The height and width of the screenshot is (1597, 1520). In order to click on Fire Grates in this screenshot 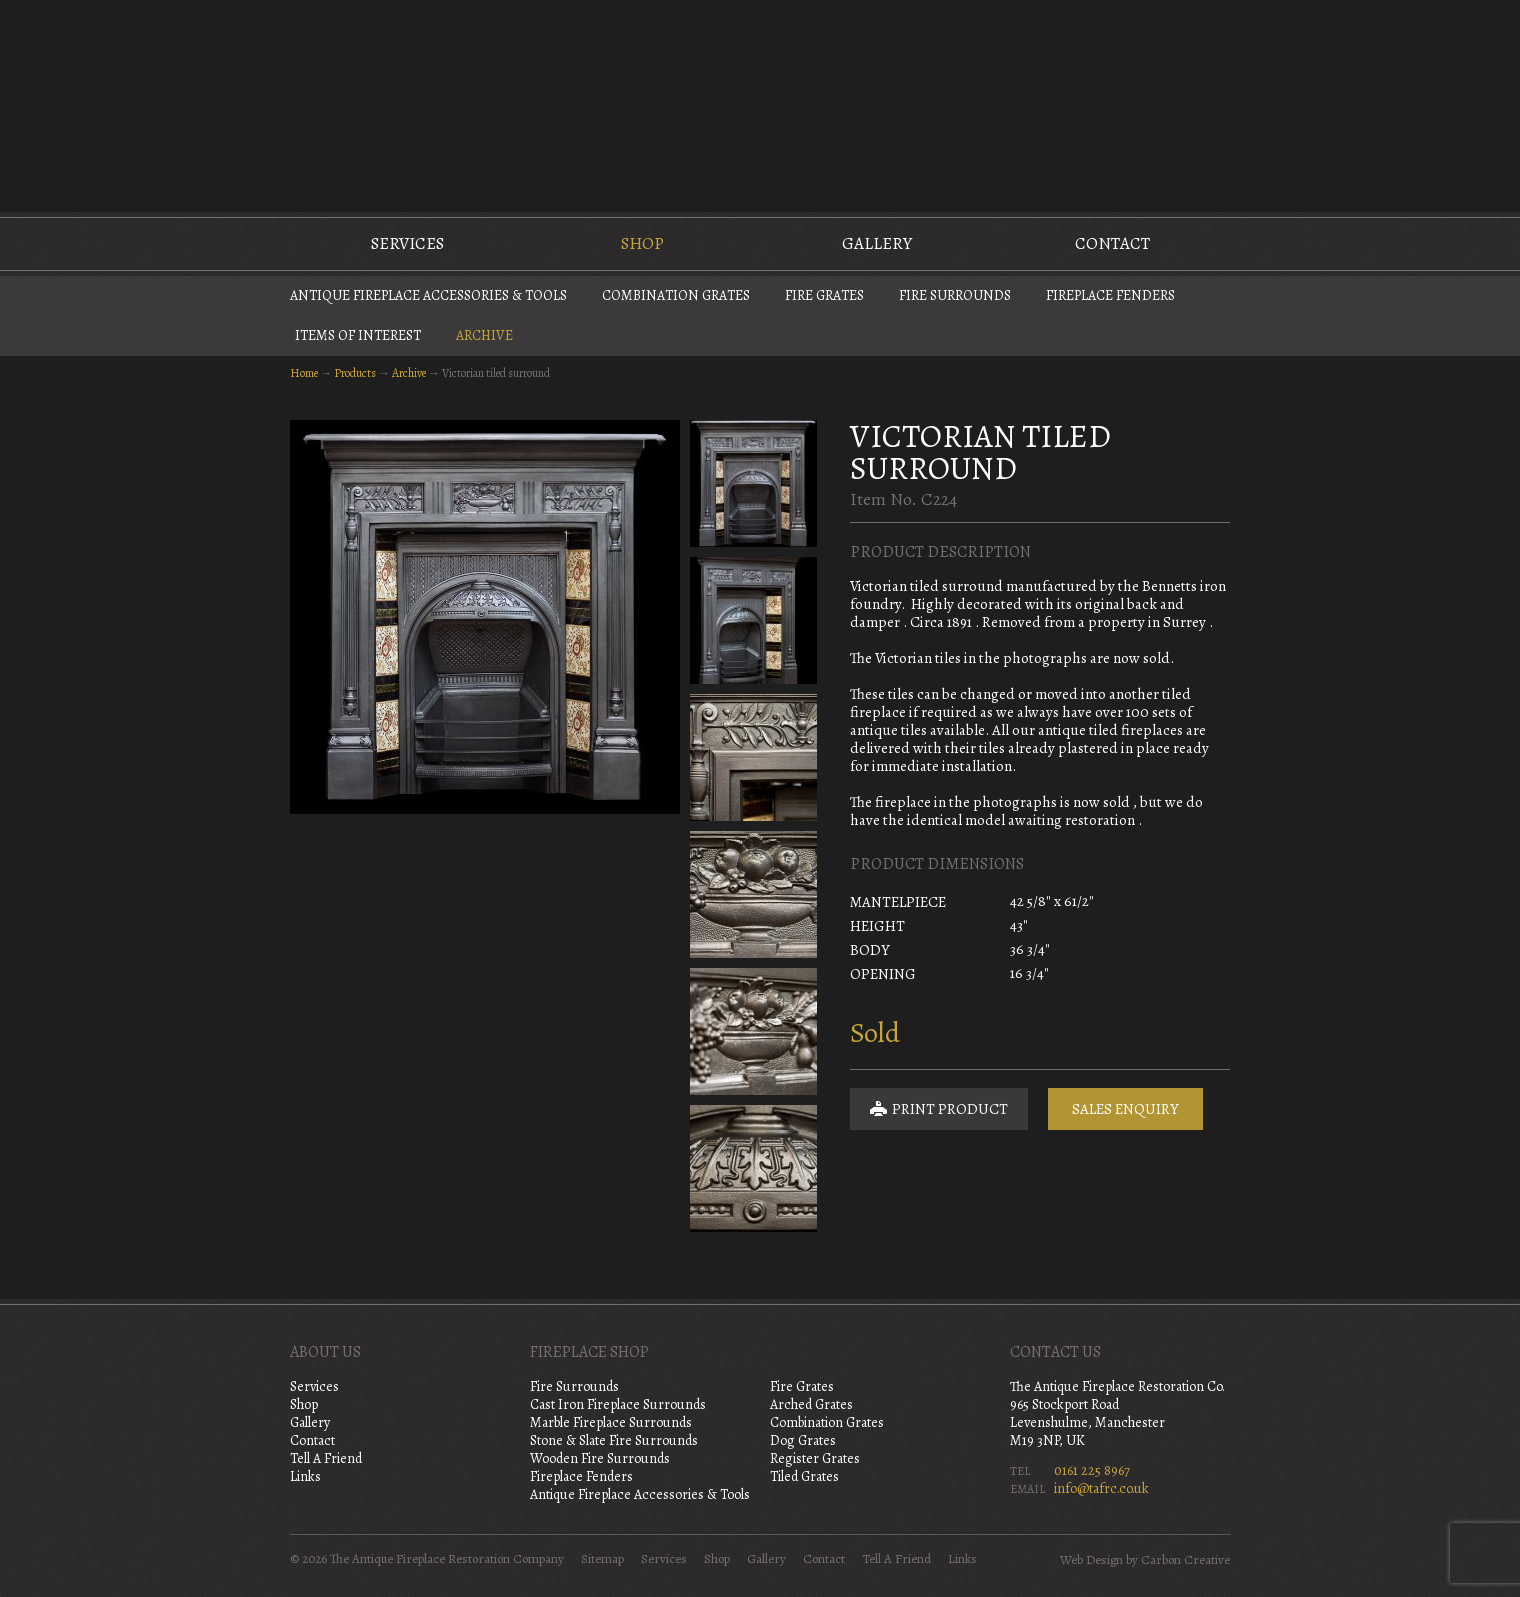, I will do `click(824, 295)`.